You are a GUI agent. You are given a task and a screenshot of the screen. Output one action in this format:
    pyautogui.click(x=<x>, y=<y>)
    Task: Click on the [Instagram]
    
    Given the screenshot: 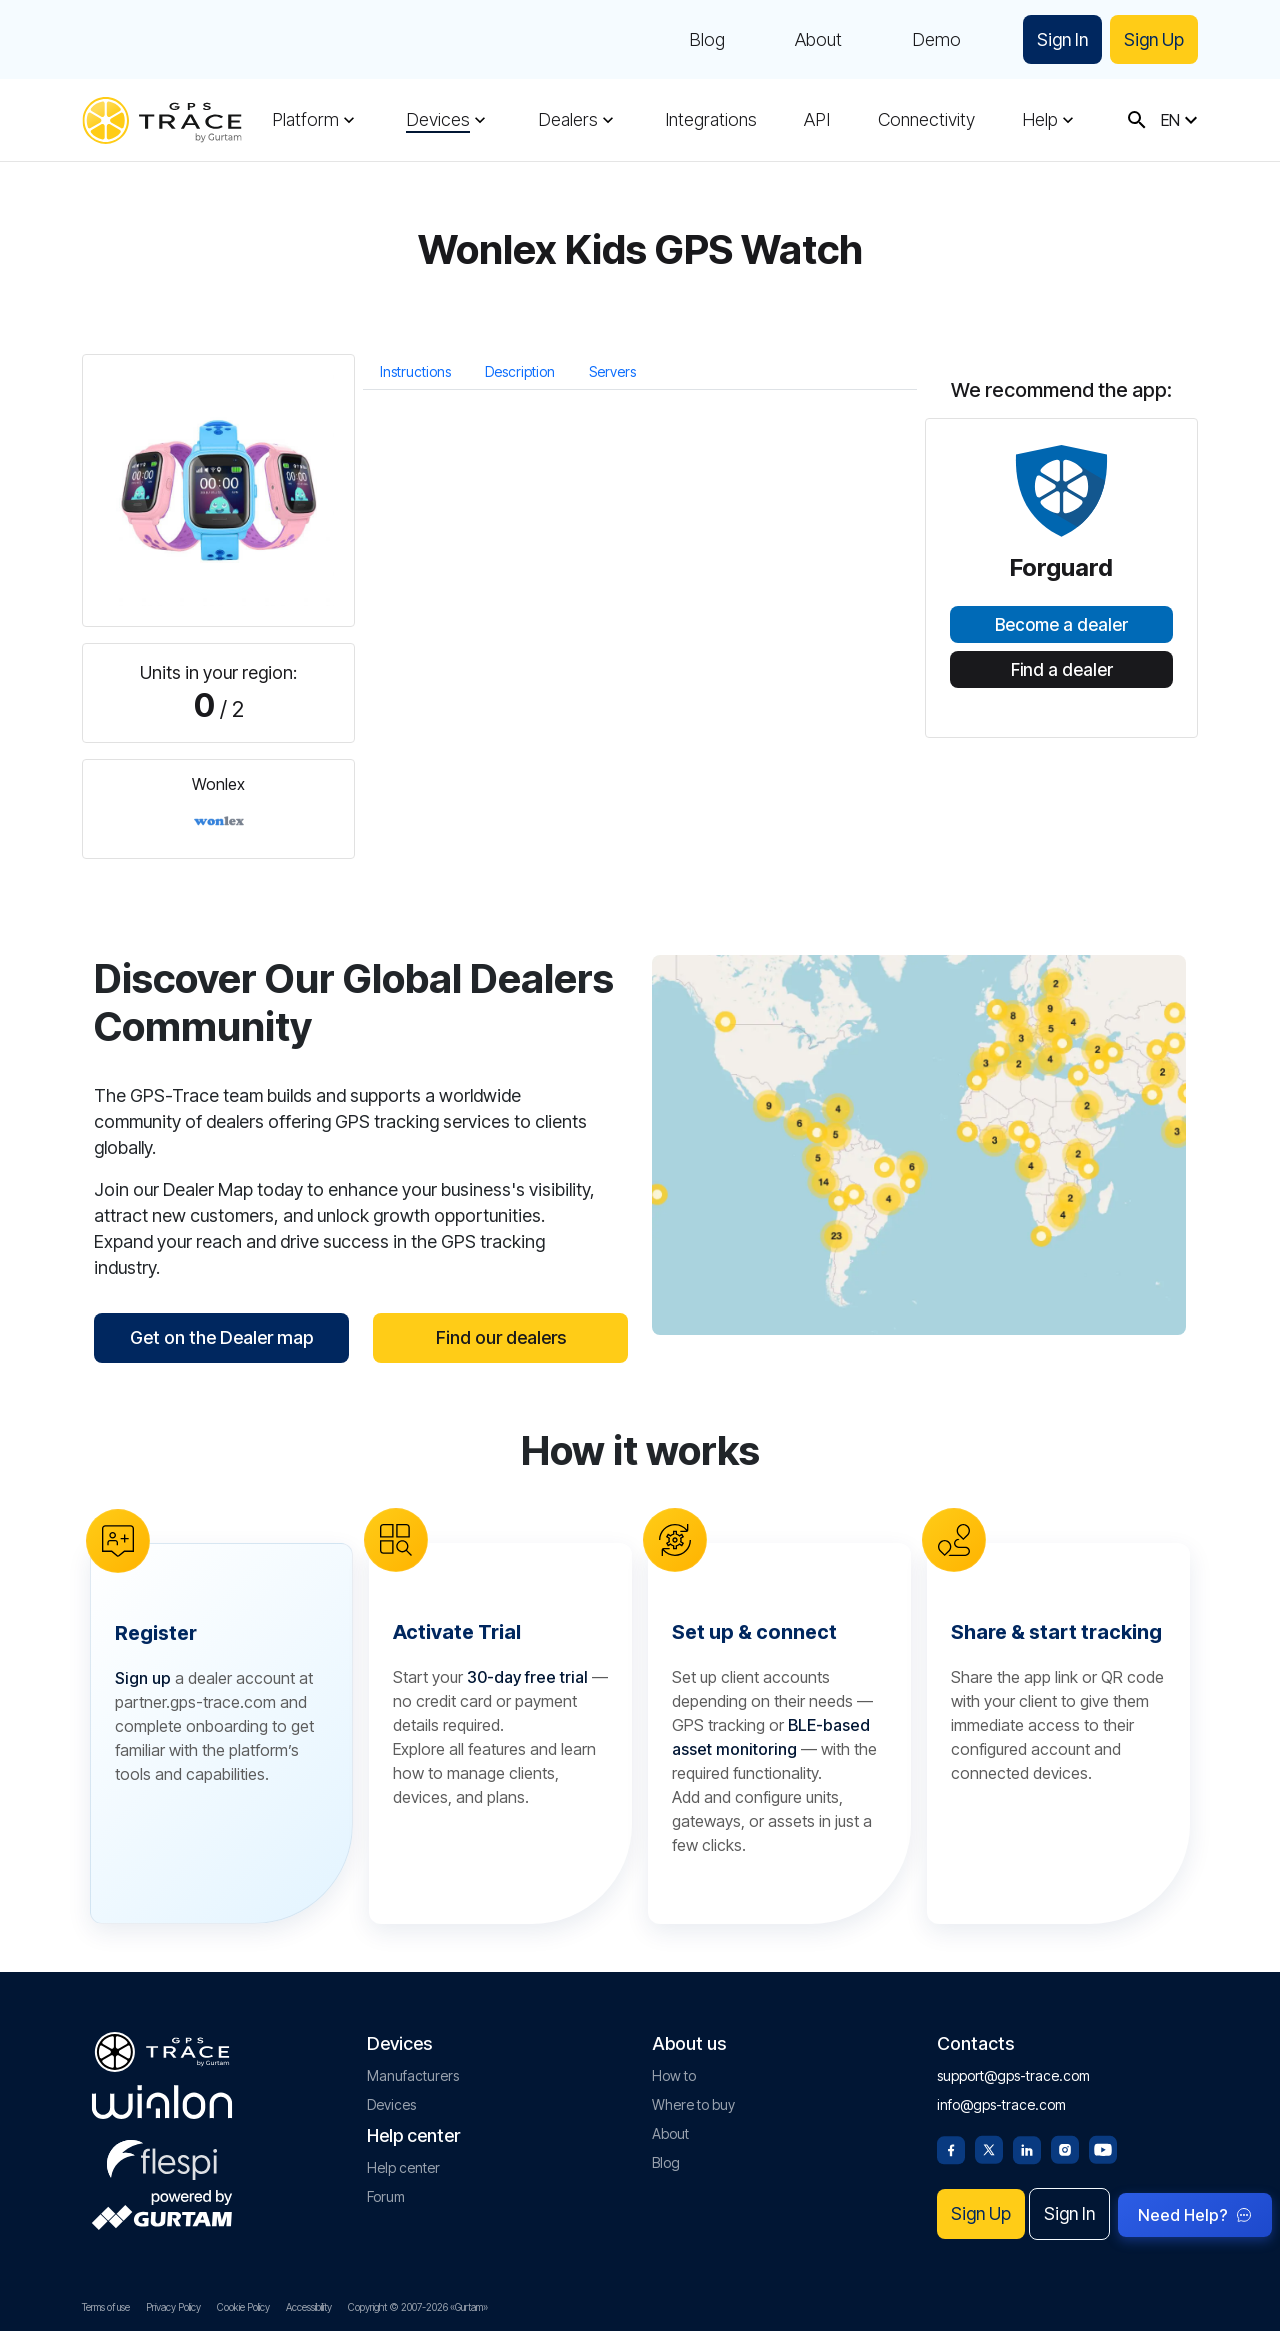 What is the action you would take?
    pyautogui.click(x=1065, y=2148)
    